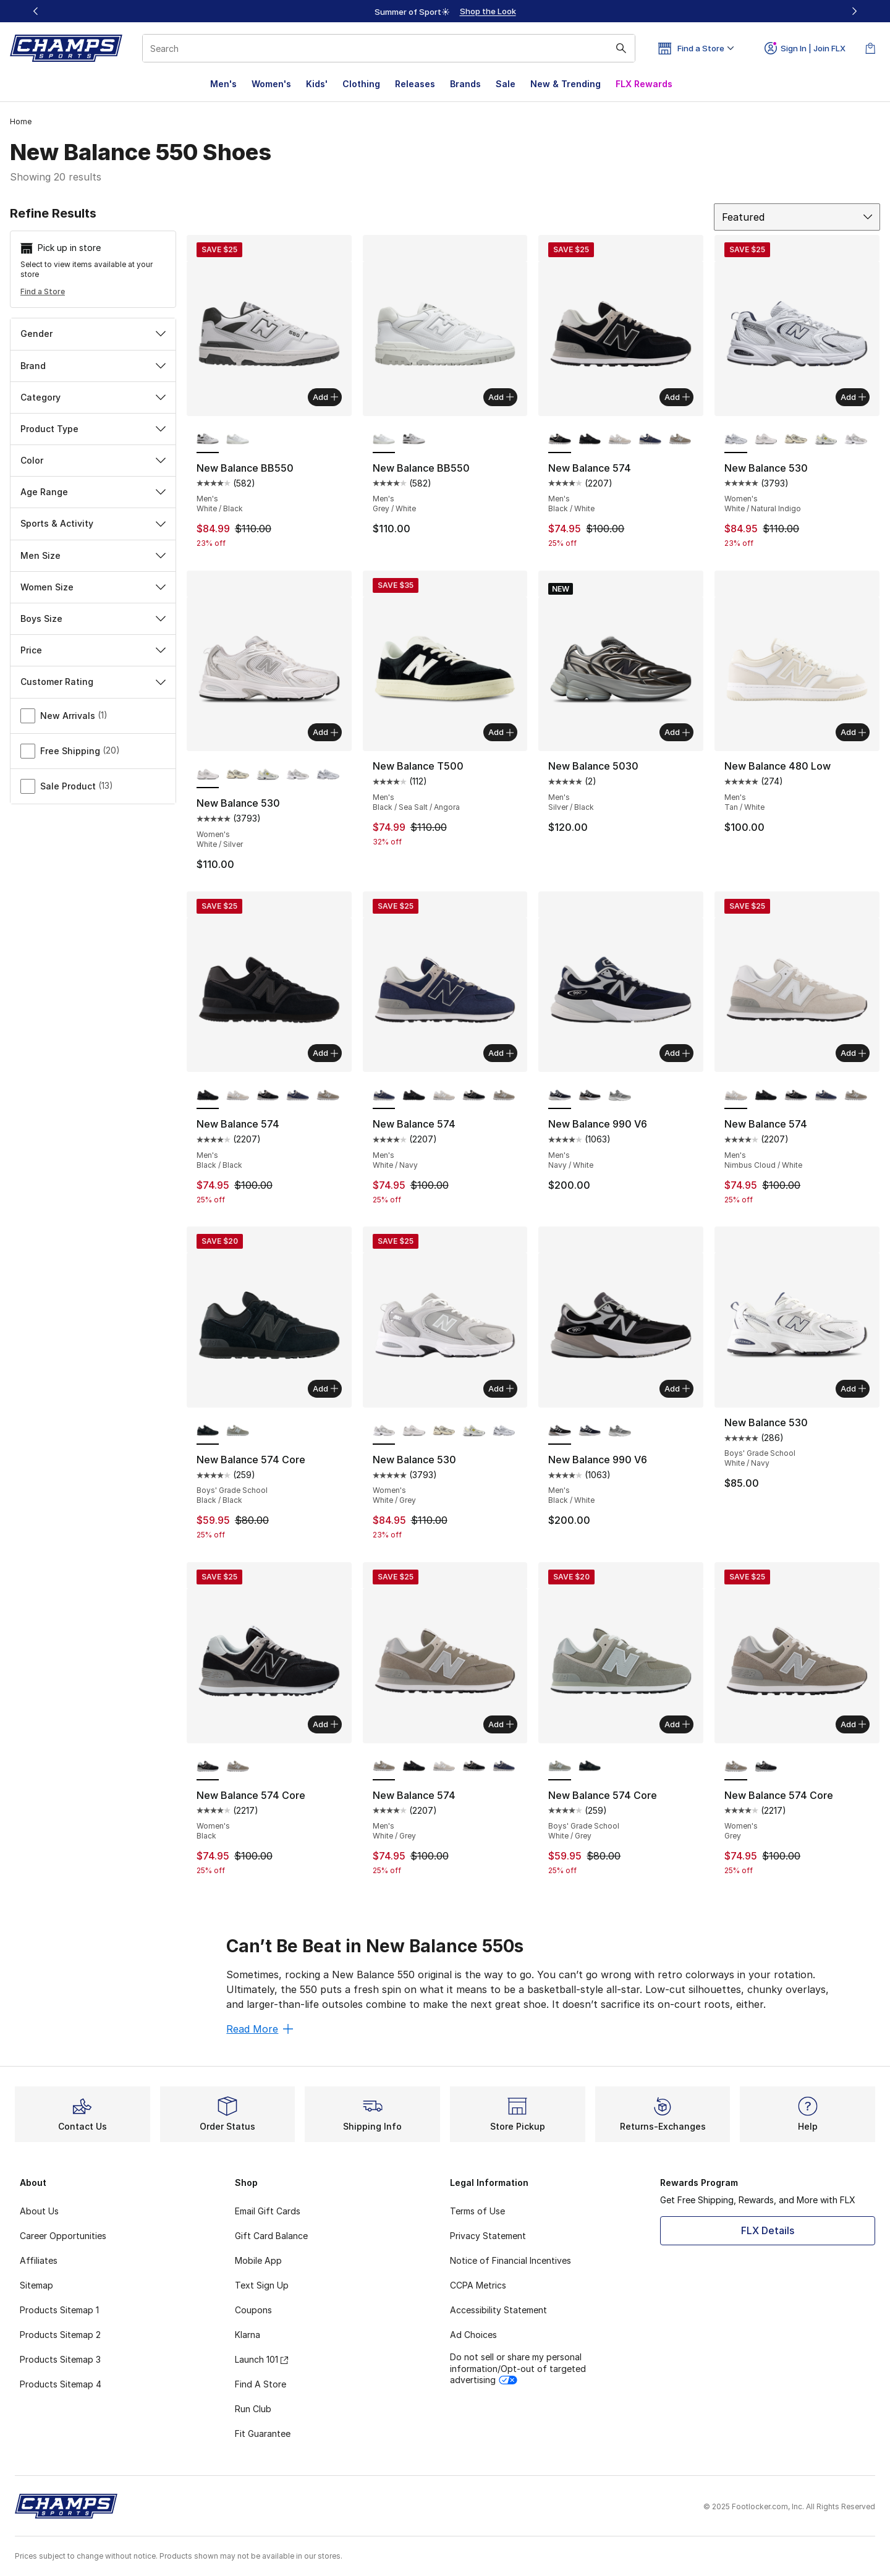  Describe the element at coordinates (93, 587) in the screenshot. I see `Women Size` at that location.